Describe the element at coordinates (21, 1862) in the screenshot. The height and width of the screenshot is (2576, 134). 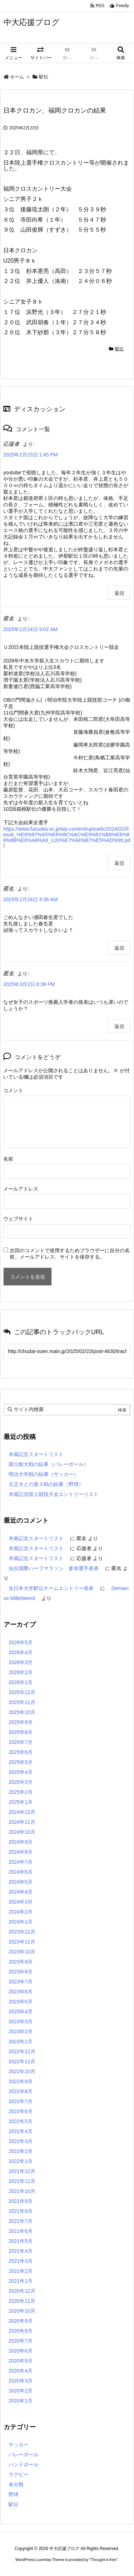
I see `2024年7月` at that location.